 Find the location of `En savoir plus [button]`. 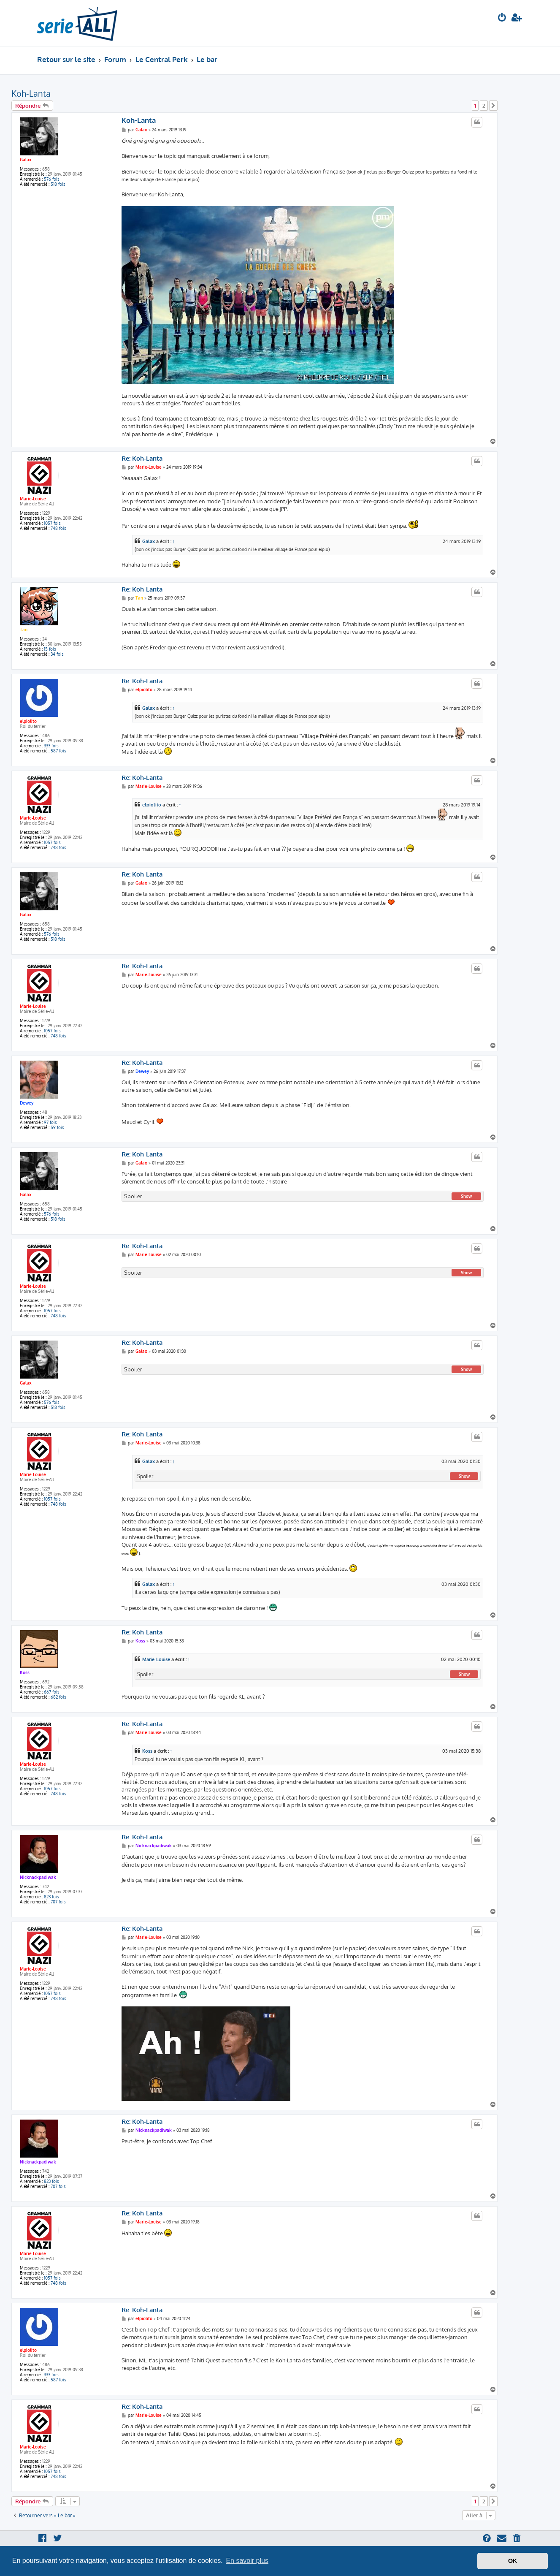

En savoir plus [button] is located at coordinates (247, 2560).